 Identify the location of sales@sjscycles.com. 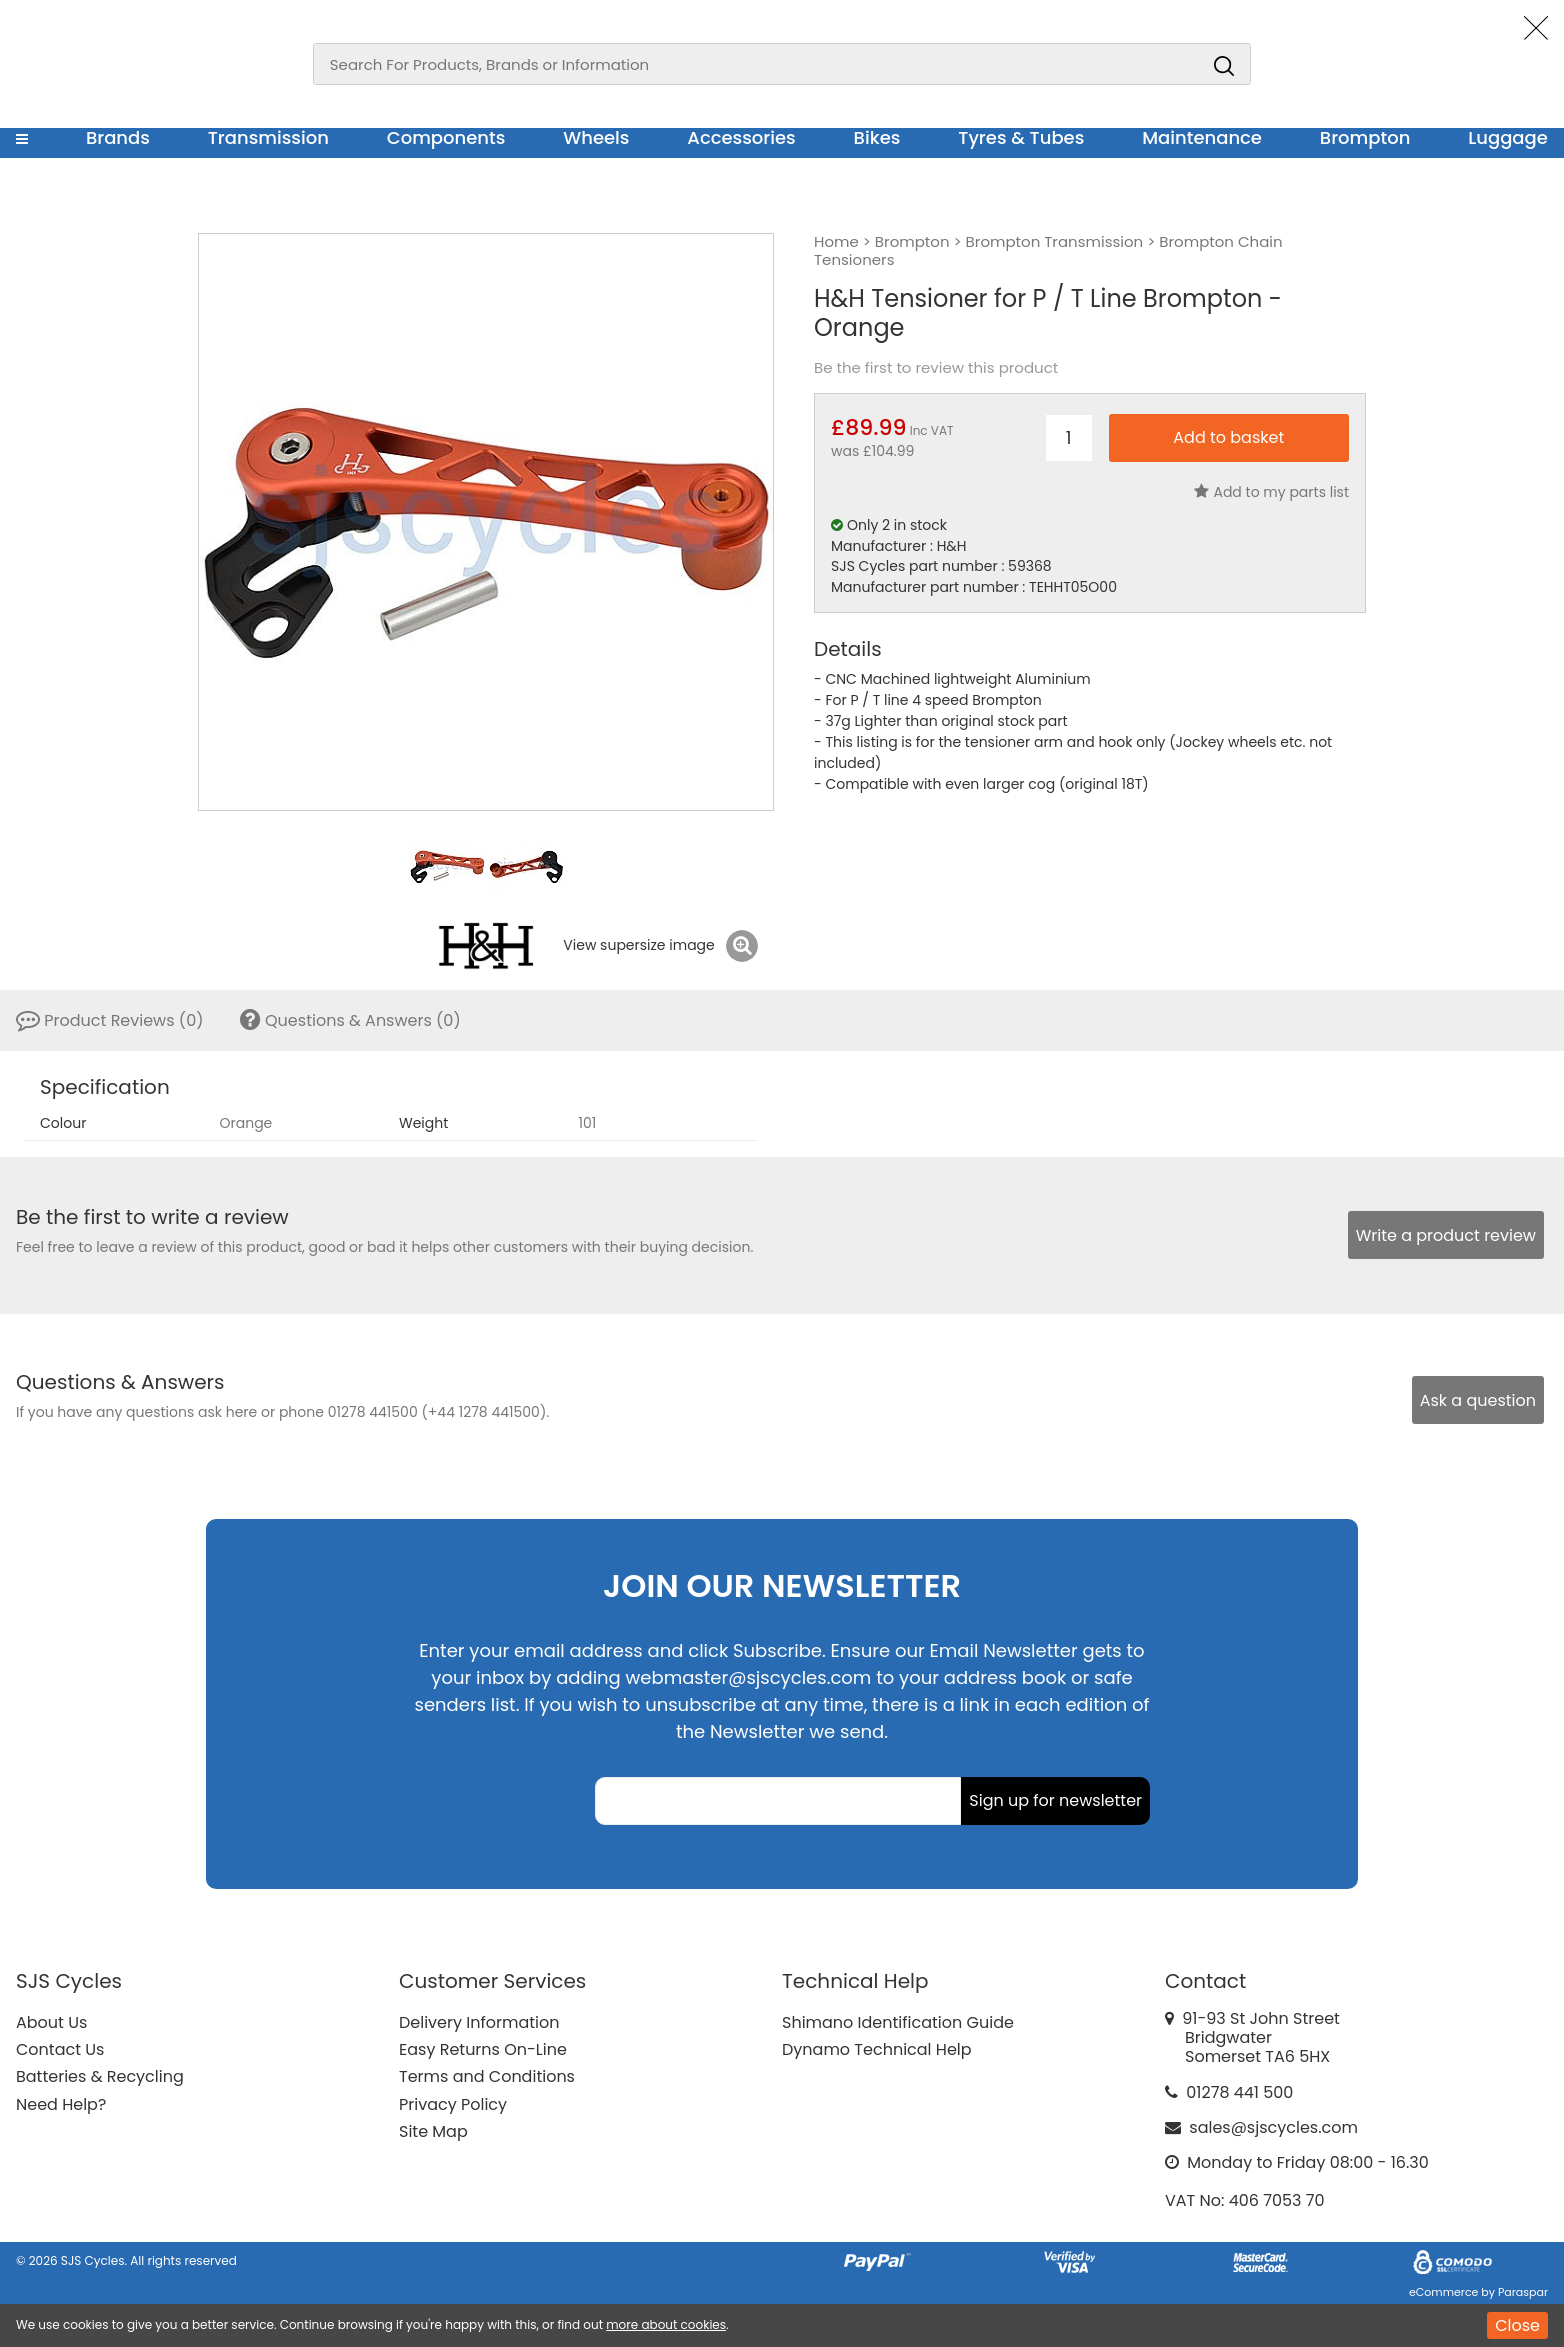
(1273, 2127).